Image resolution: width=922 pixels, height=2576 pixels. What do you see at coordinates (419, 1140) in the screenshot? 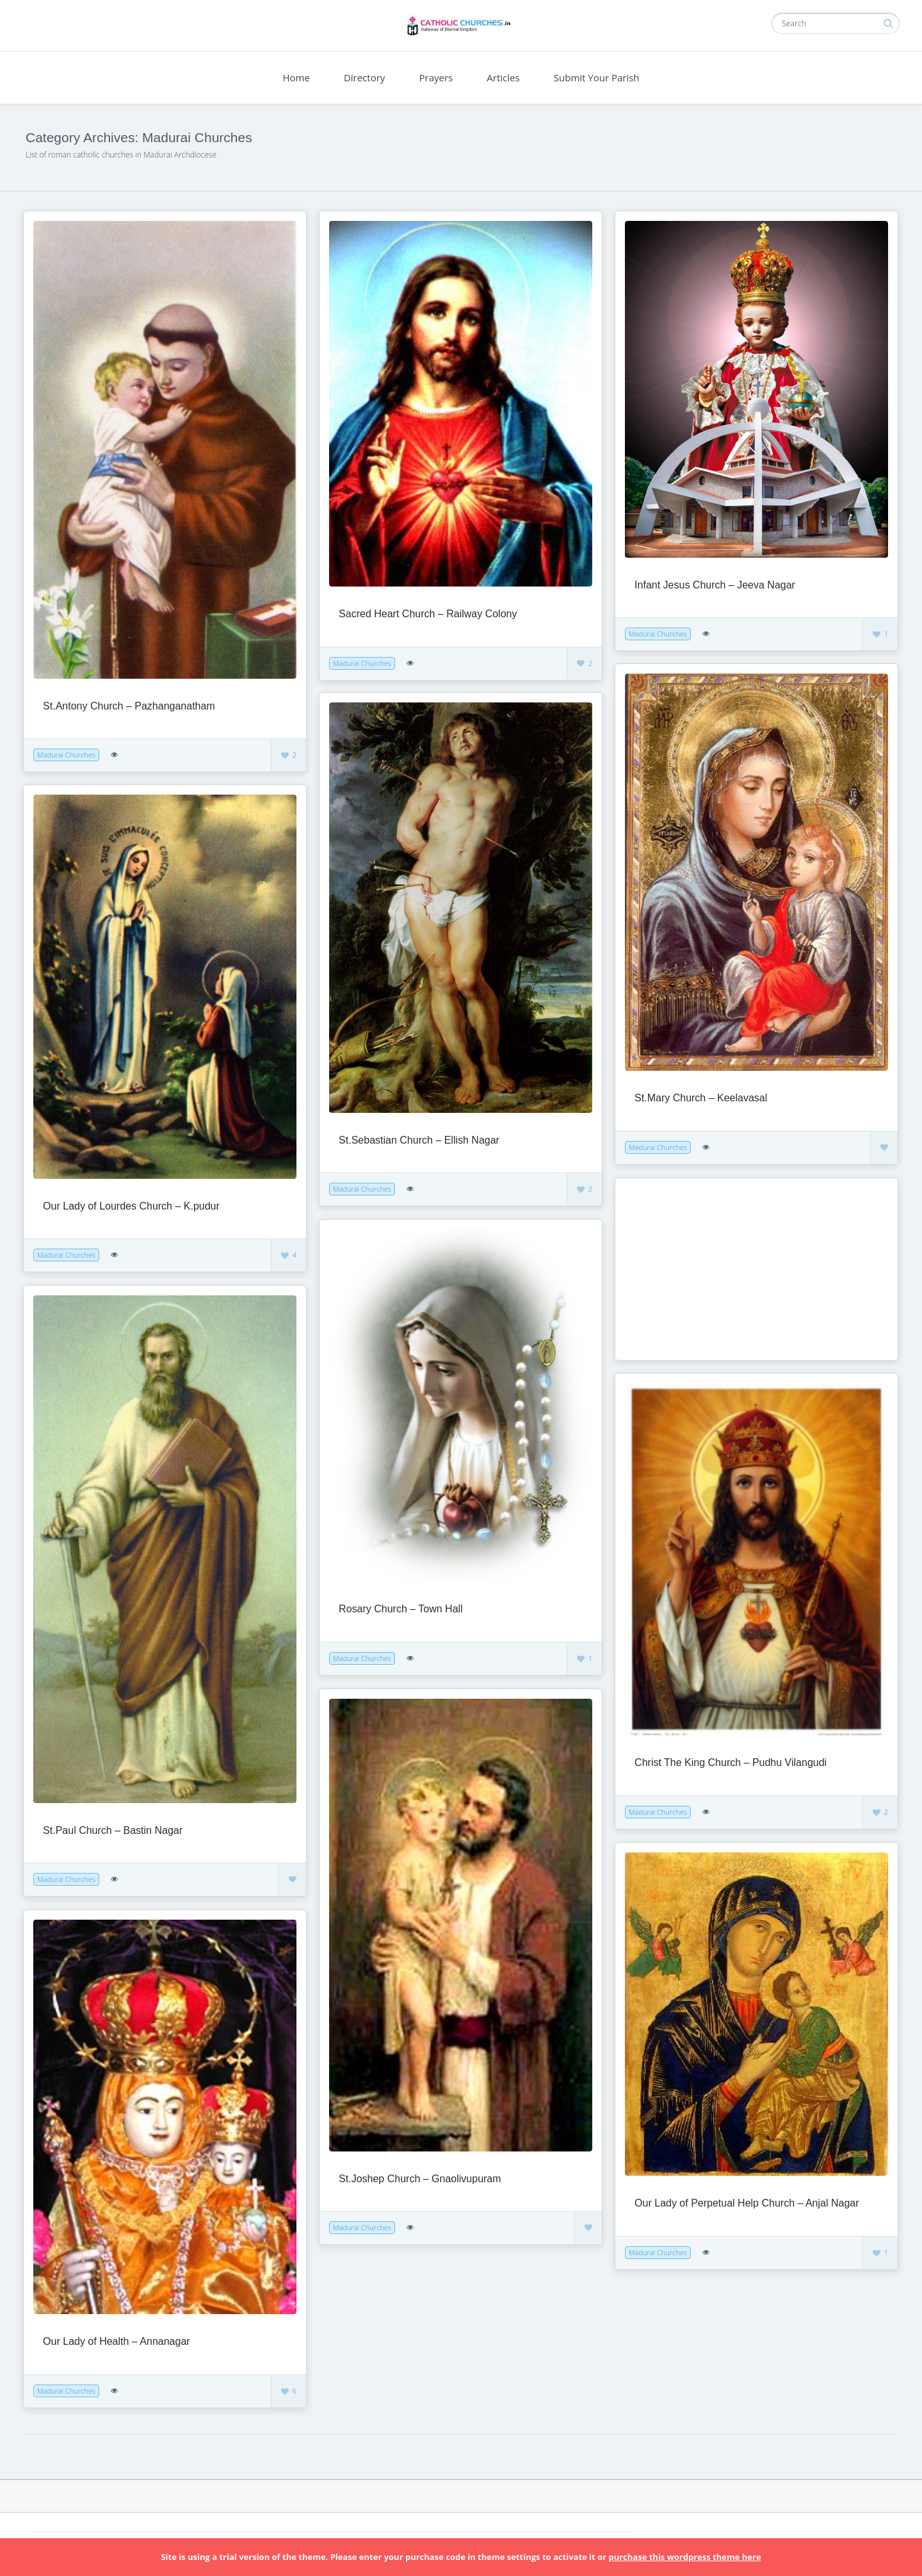
I see `St.Sebastian Church – Ellish Nagar` at bounding box center [419, 1140].